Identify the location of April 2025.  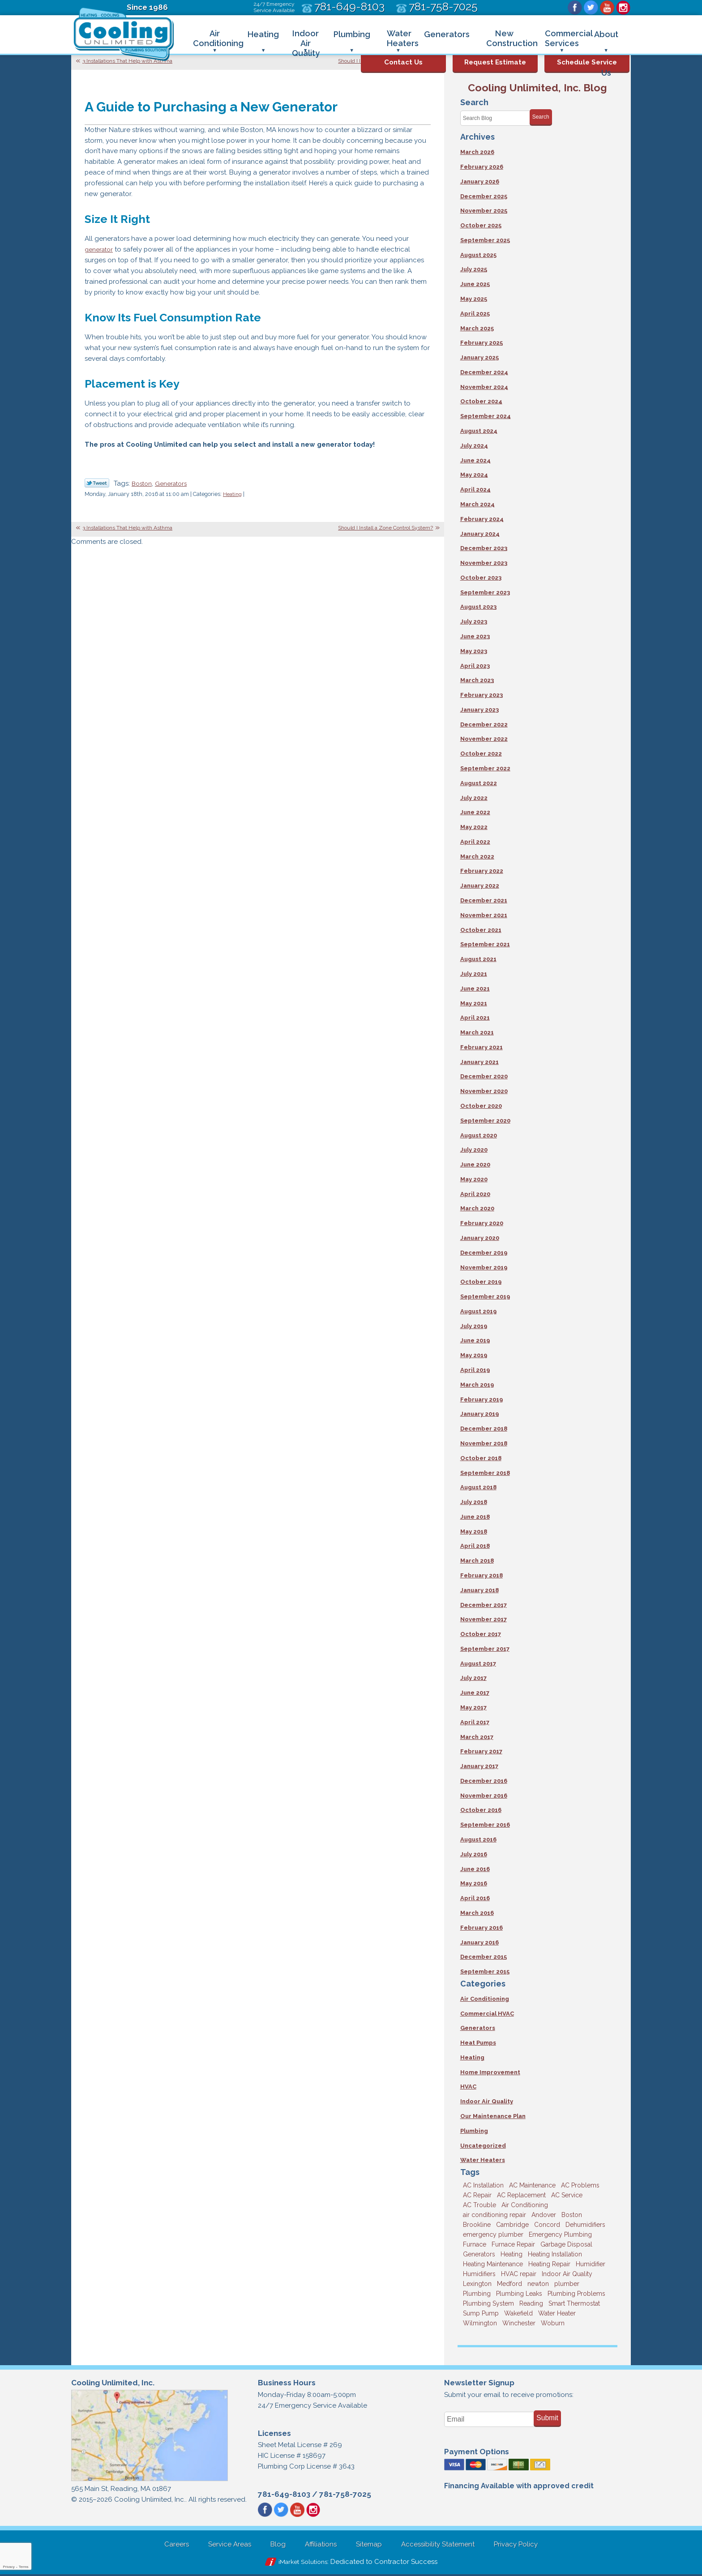
(475, 313).